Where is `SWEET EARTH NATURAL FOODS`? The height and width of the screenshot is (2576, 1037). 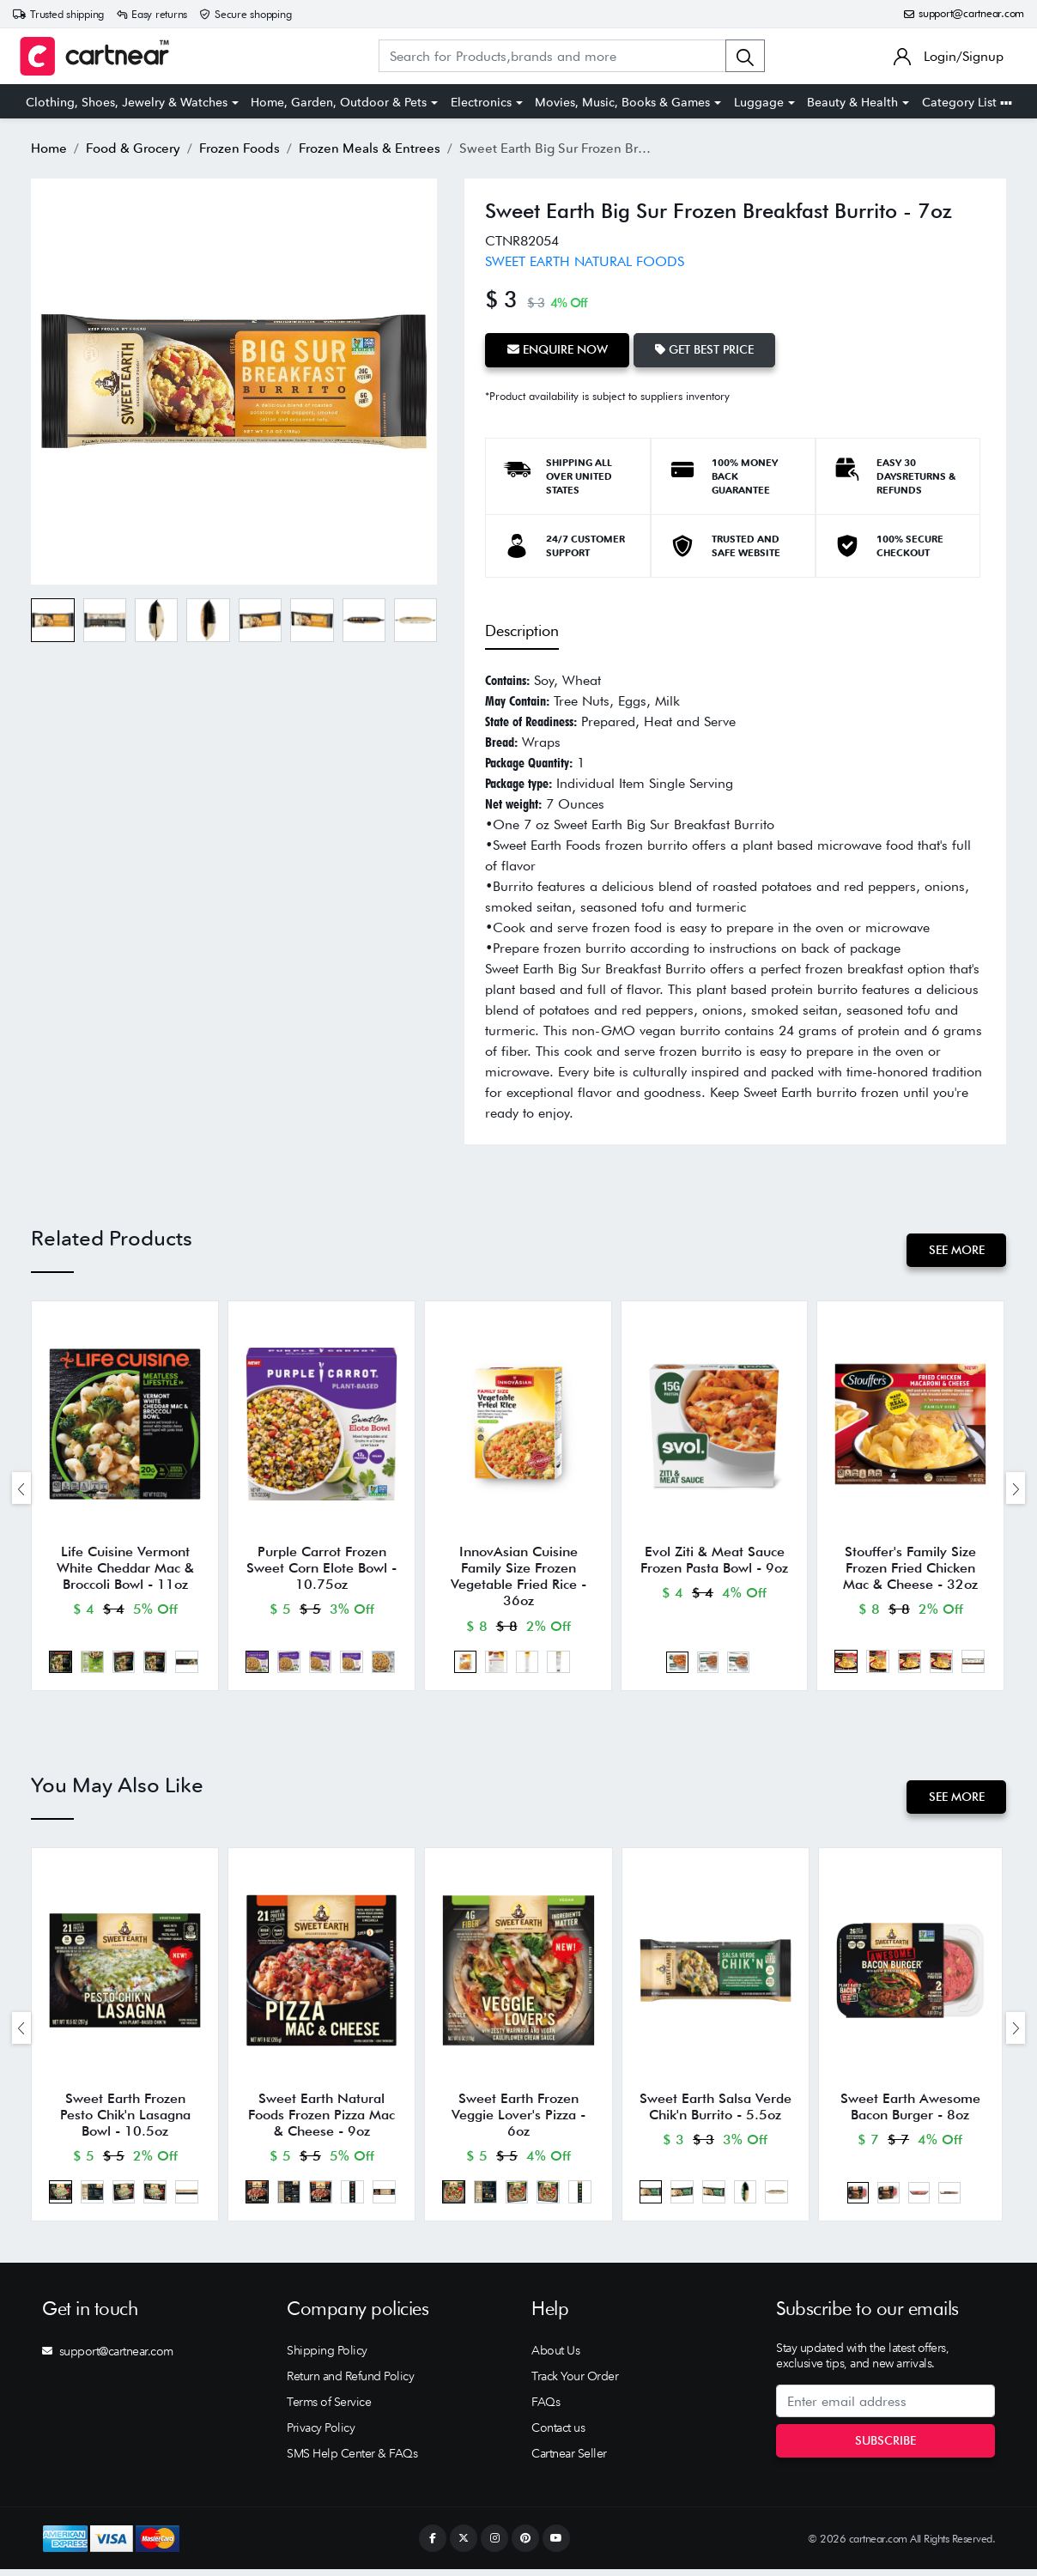 SWEET EARTH NATURAL FOODS is located at coordinates (584, 261).